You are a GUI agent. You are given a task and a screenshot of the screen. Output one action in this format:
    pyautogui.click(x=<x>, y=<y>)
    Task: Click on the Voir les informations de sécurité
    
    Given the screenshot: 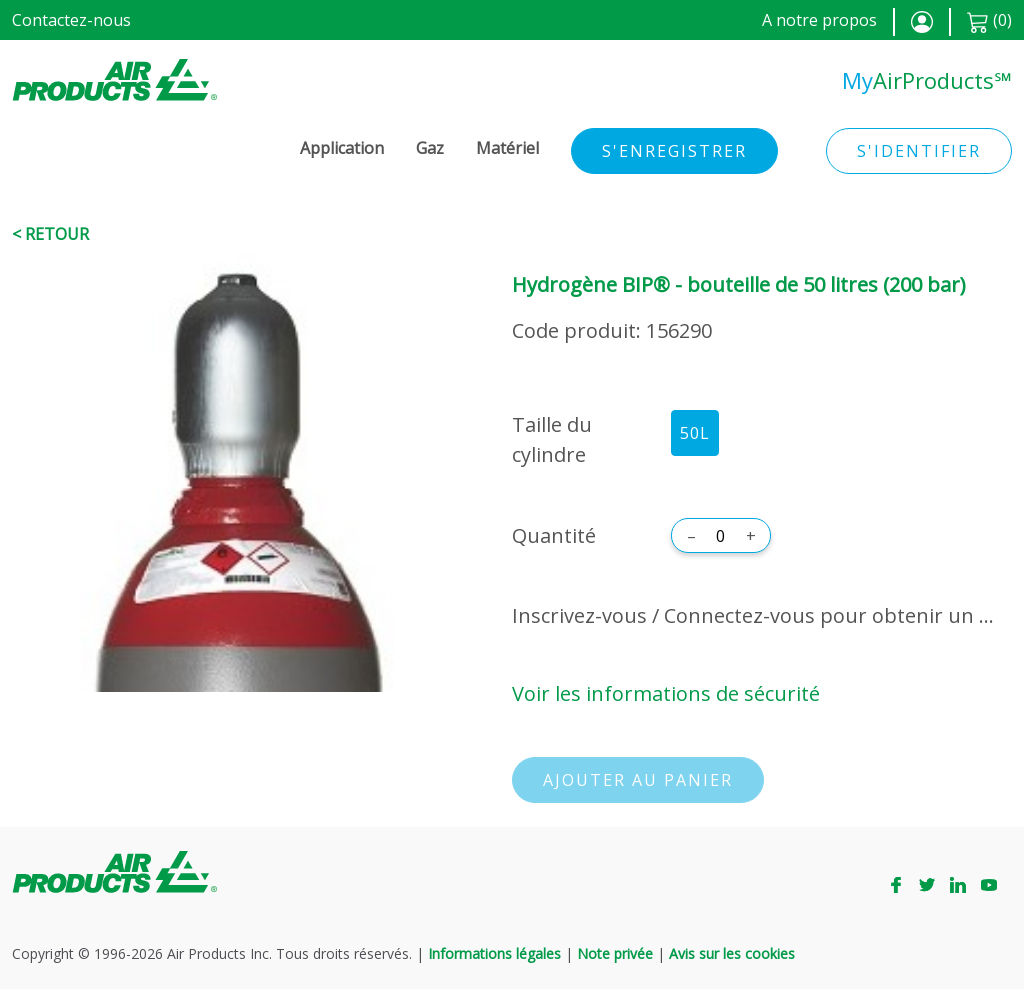 What is the action you would take?
    pyautogui.click(x=666, y=693)
    